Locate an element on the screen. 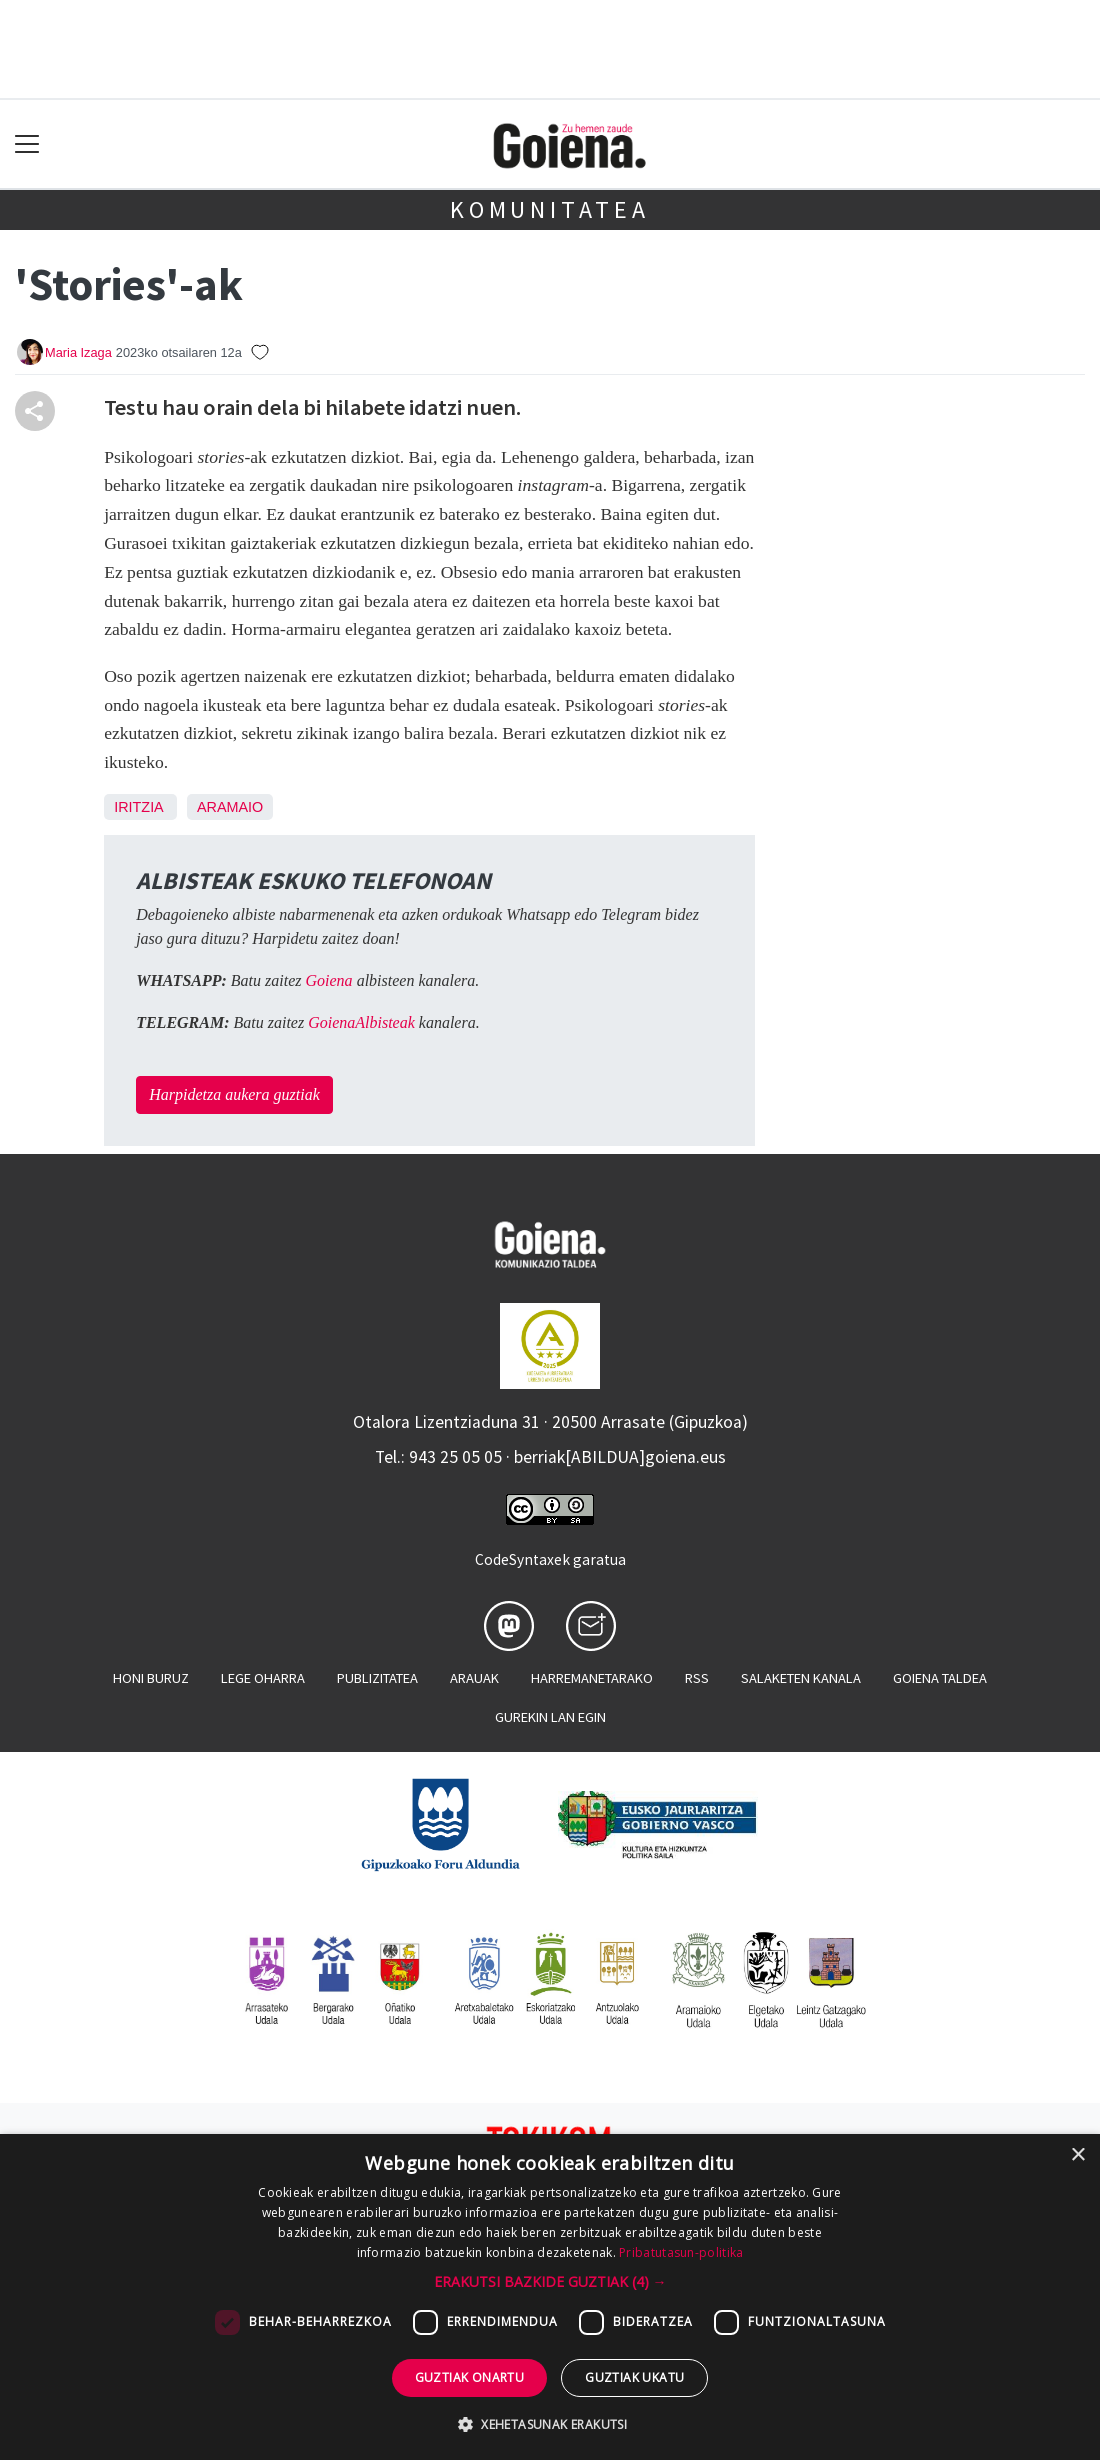 The width and height of the screenshot is (1100, 2460). Publizitatea is located at coordinates (377, 1678).